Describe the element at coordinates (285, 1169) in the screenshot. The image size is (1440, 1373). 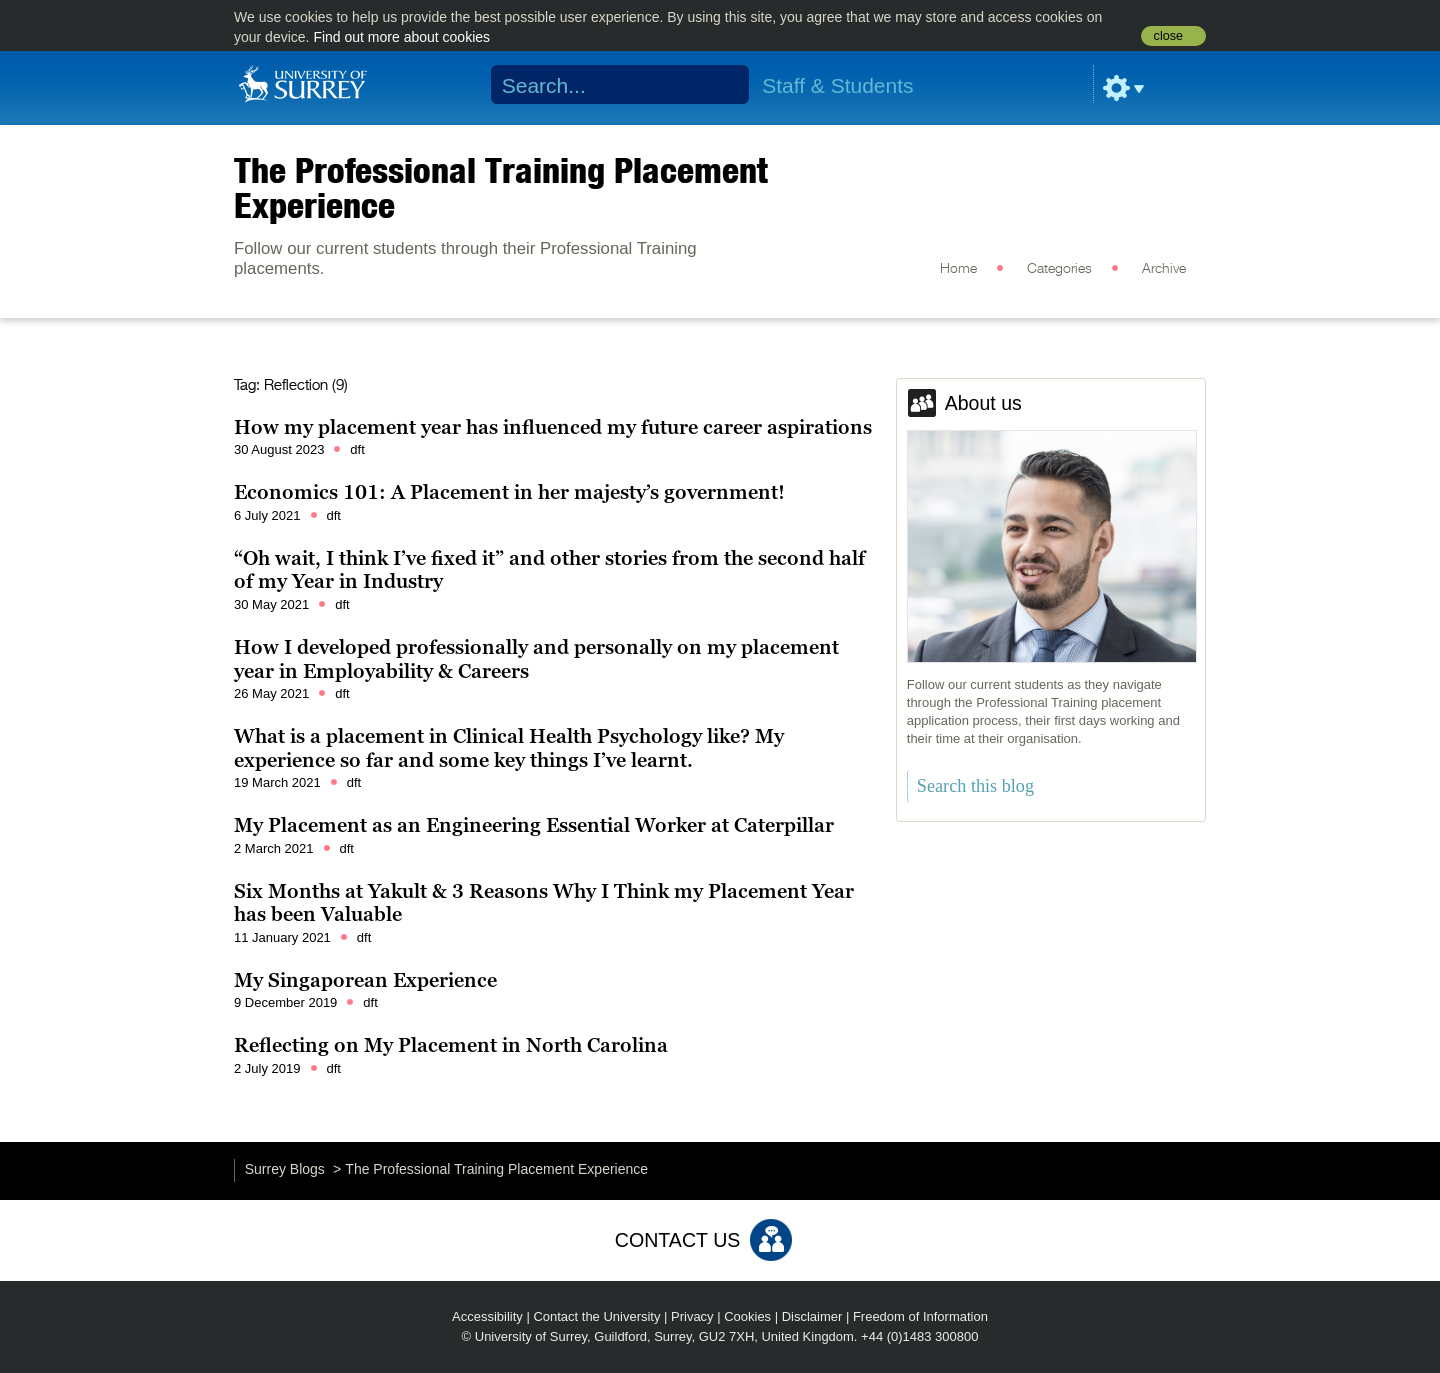
I see `Surrey Blogs` at that location.